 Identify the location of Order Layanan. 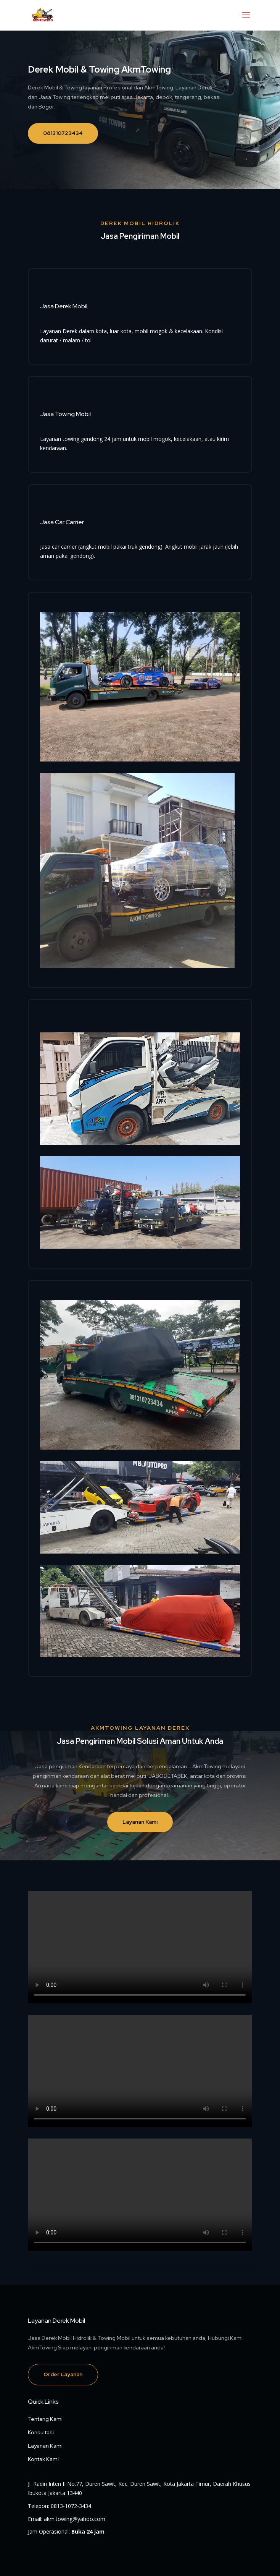
(62, 2374).